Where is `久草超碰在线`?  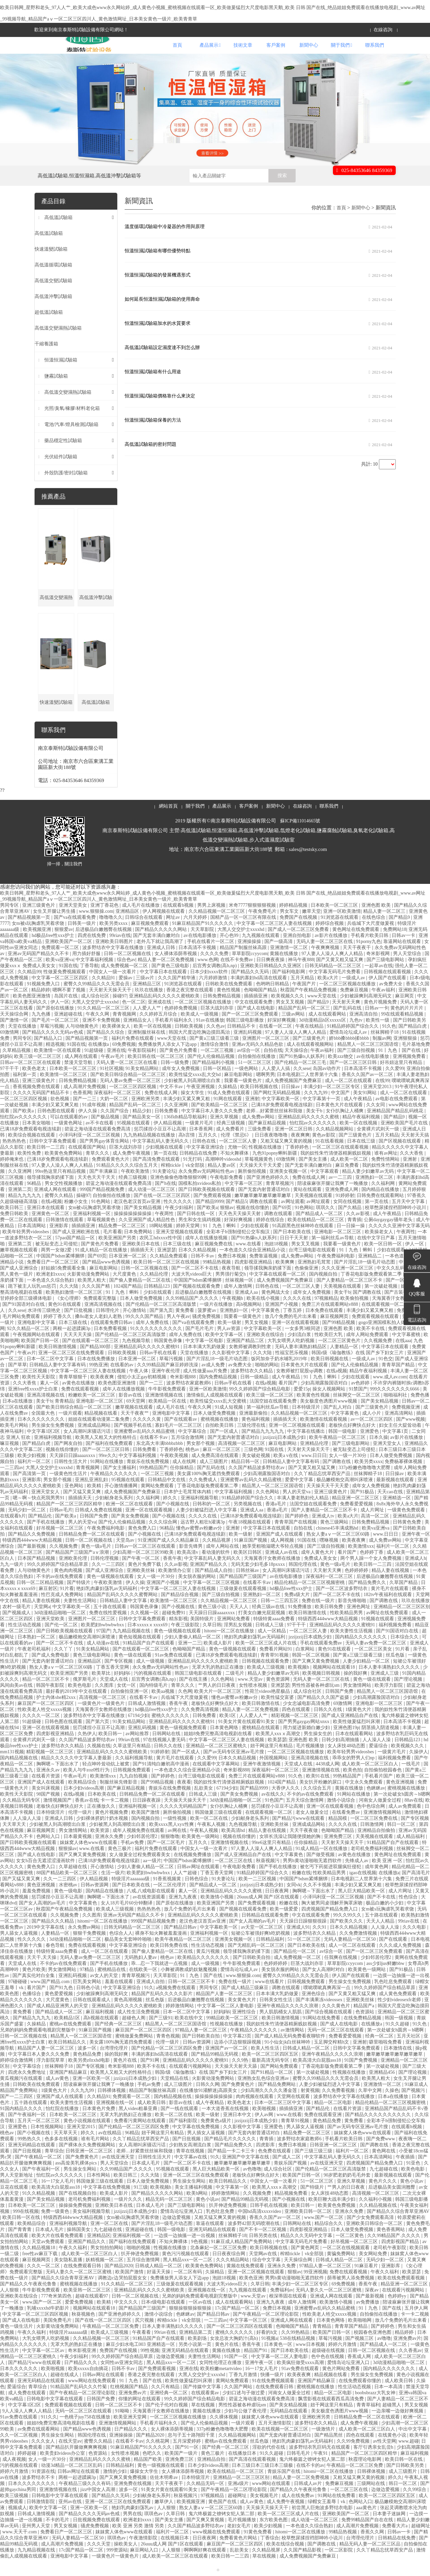 久草超碰在线 is located at coordinates (73, 1883).